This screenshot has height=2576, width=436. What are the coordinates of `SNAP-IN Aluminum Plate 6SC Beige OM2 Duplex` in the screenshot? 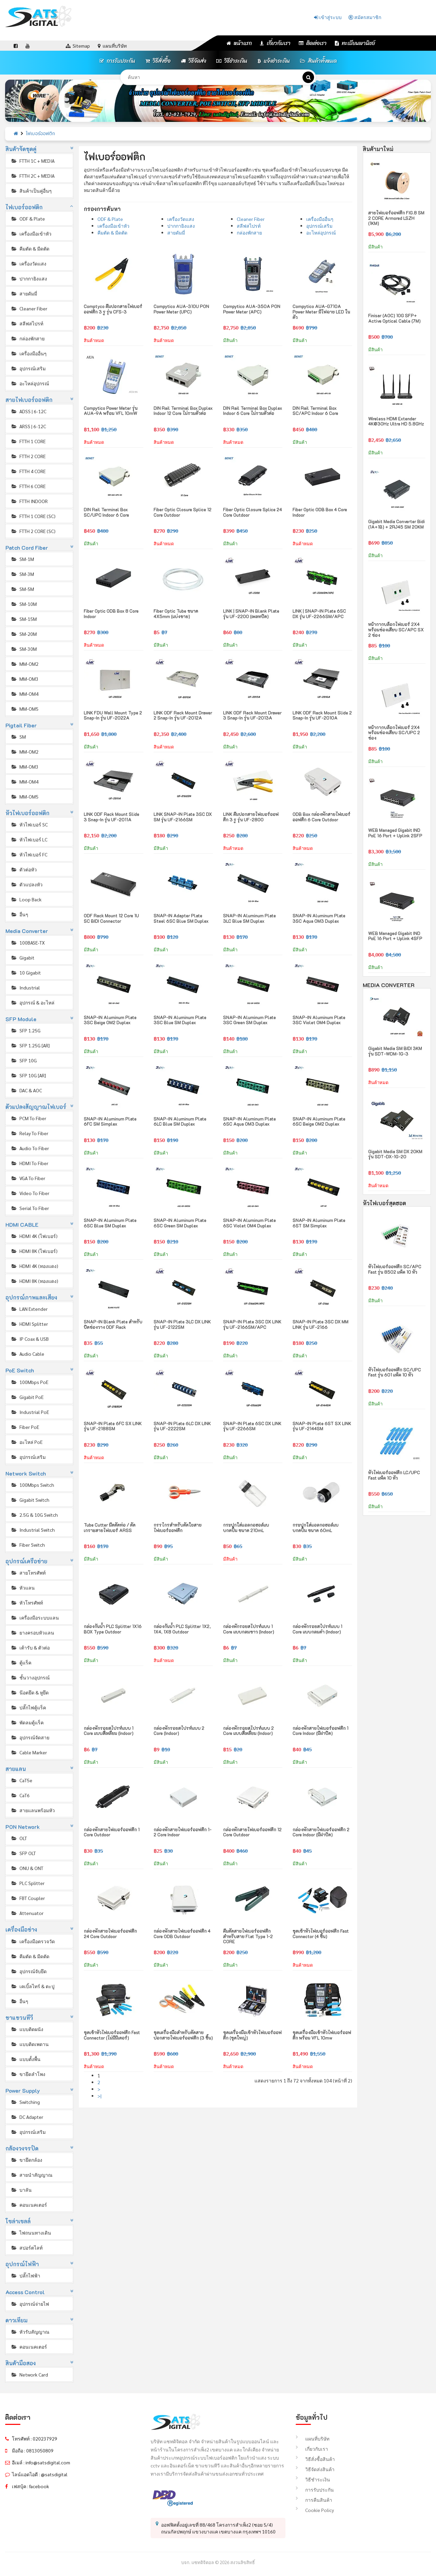 It's located at (319, 1121).